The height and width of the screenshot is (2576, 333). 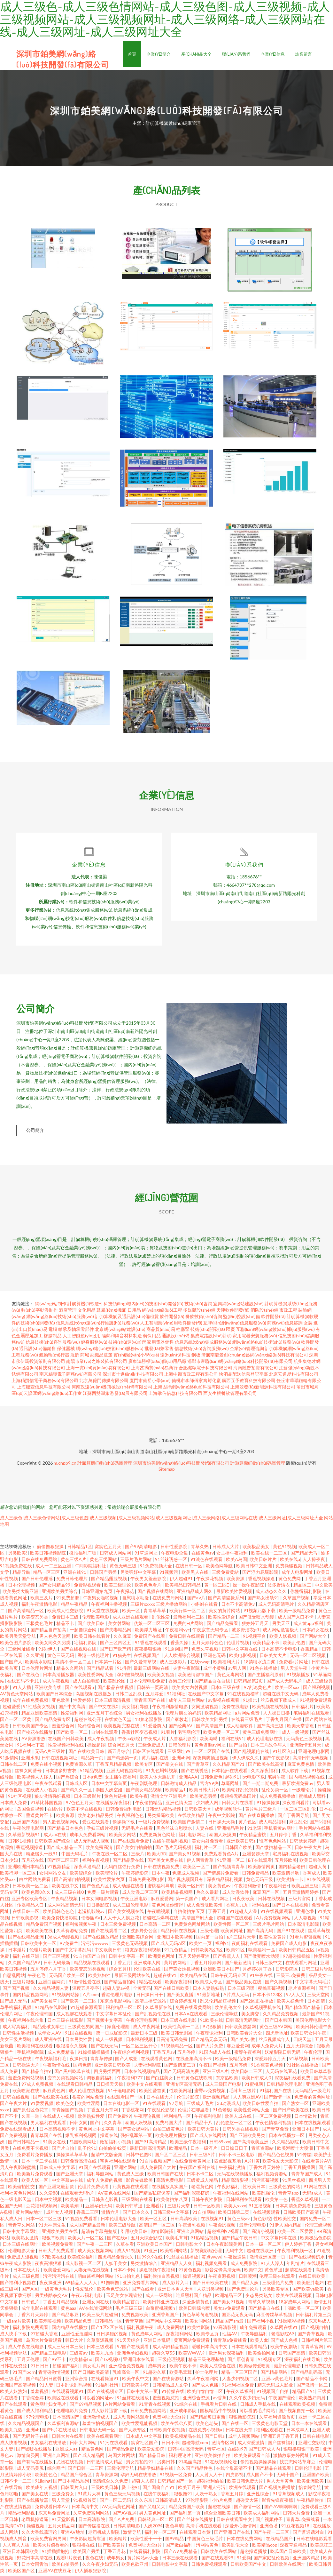 What do you see at coordinates (221, 1734) in the screenshot?
I see `欧美免费一区二区` at bounding box center [221, 1734].